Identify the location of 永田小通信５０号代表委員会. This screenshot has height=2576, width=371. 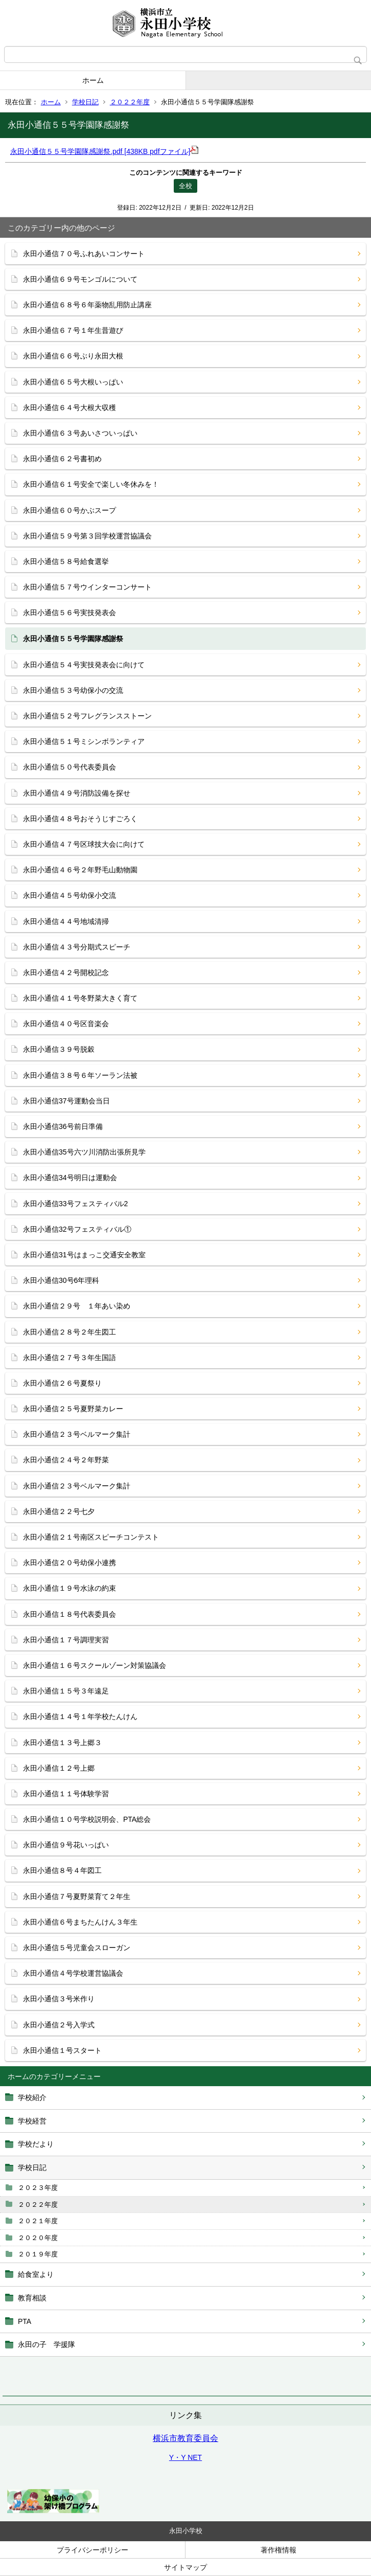
(69, 767).